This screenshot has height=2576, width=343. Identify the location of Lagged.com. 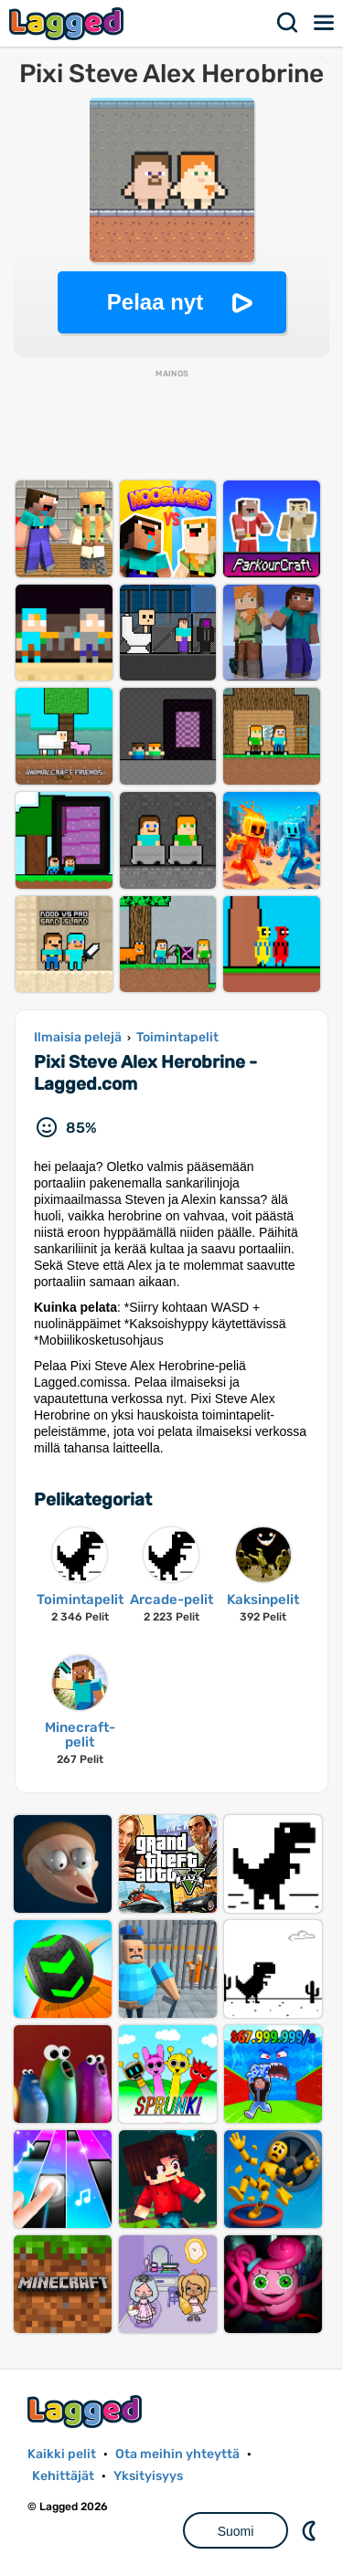
(86, 2411).